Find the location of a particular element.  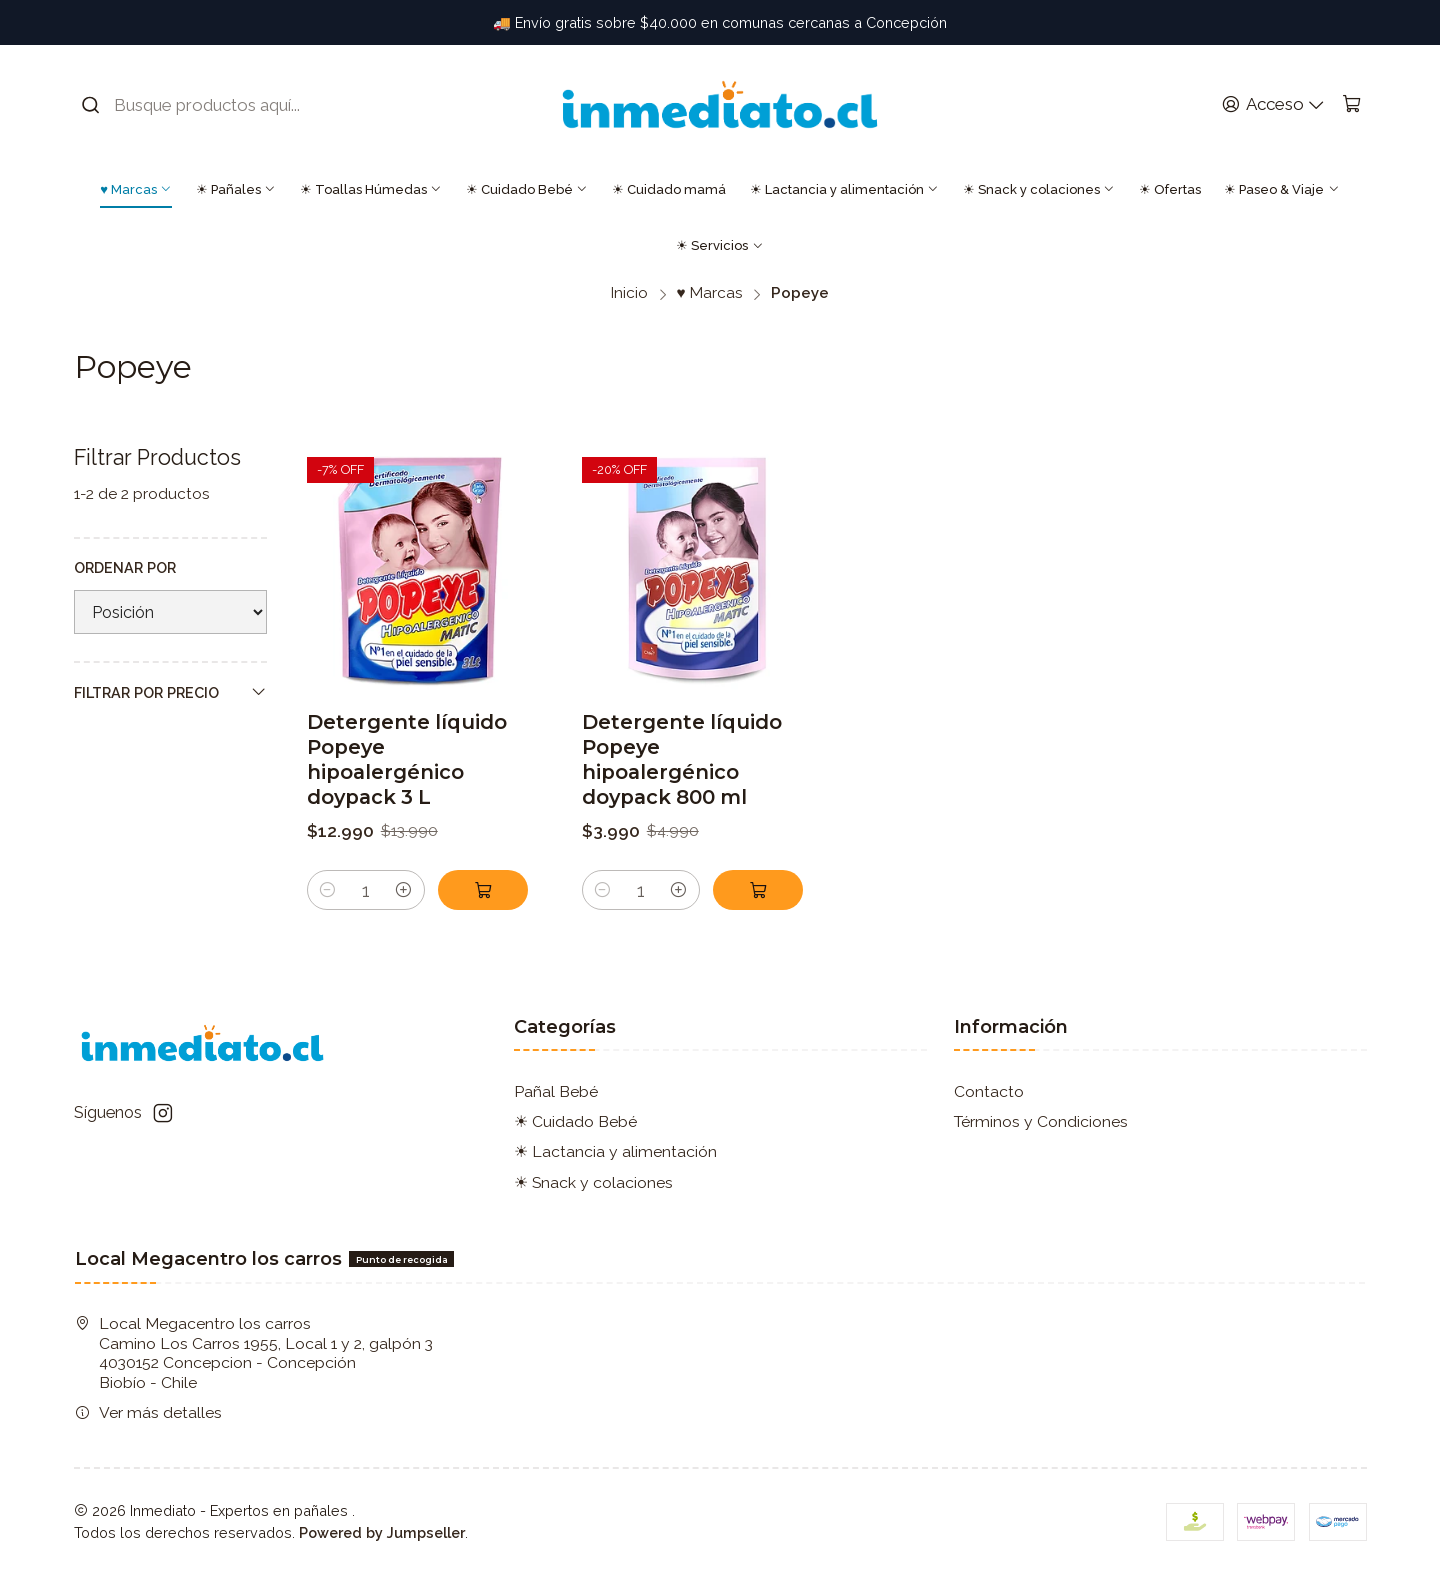

Inicio is located at coordinates (629, 293).